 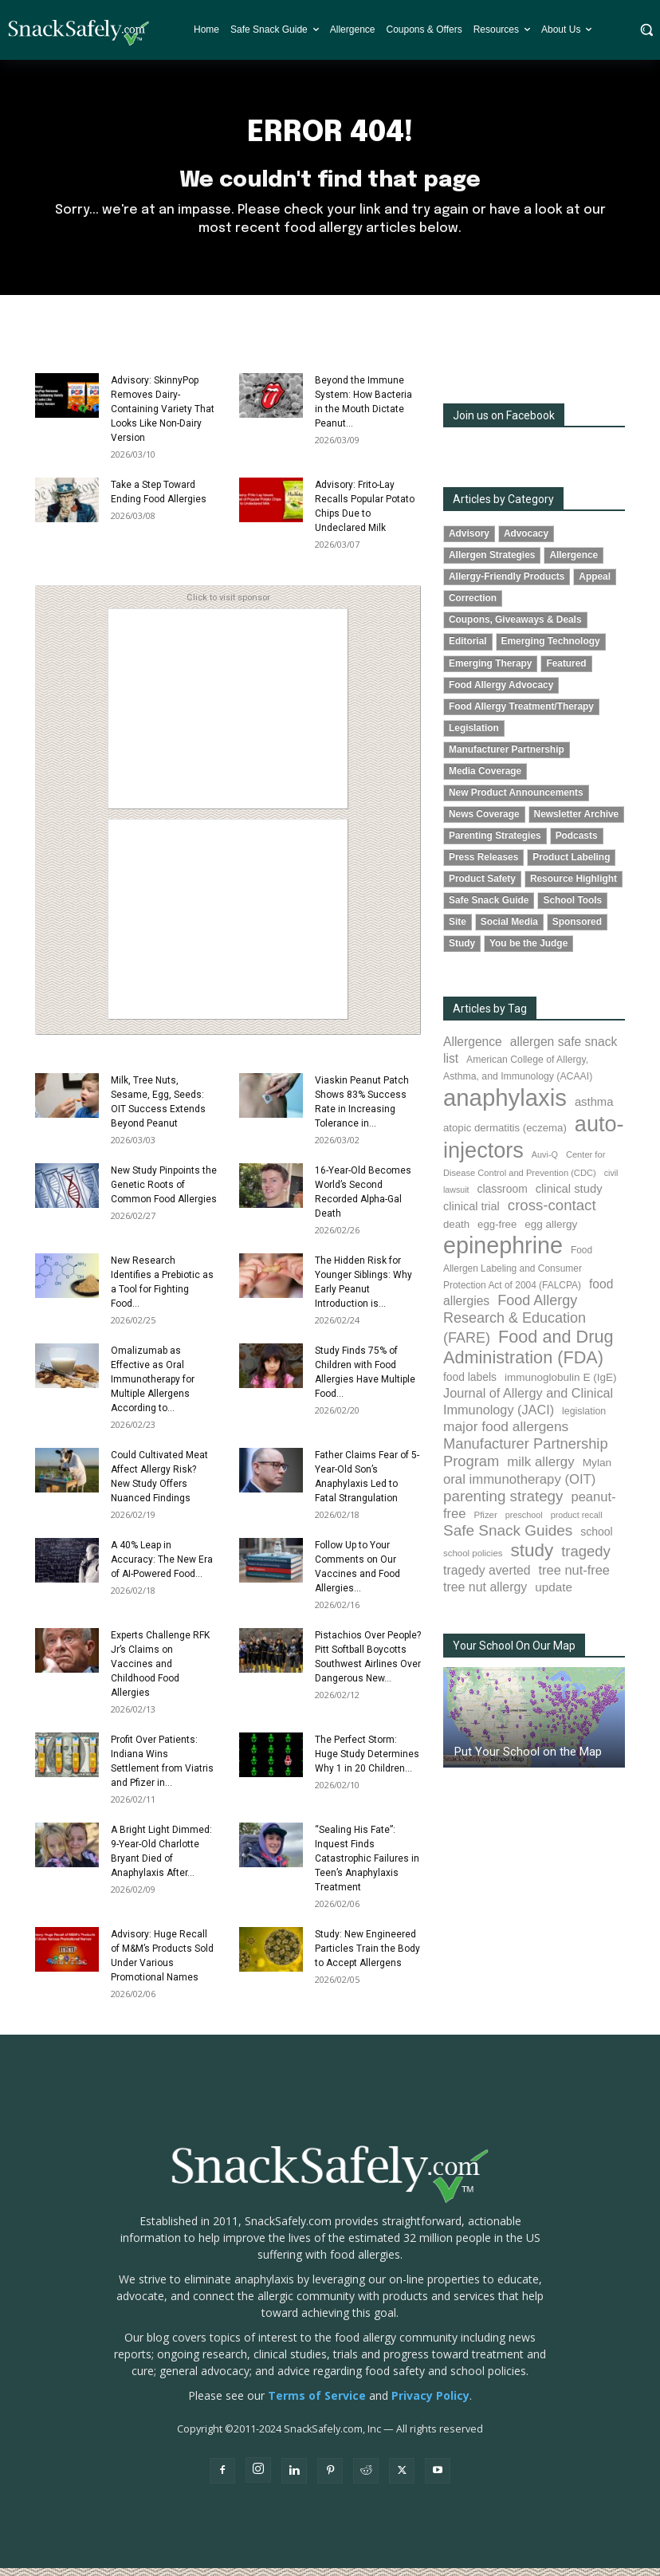 What do you see at coordinates (462, 951) in the screenshot?
I see `Study` at bounding box center [462, 951].